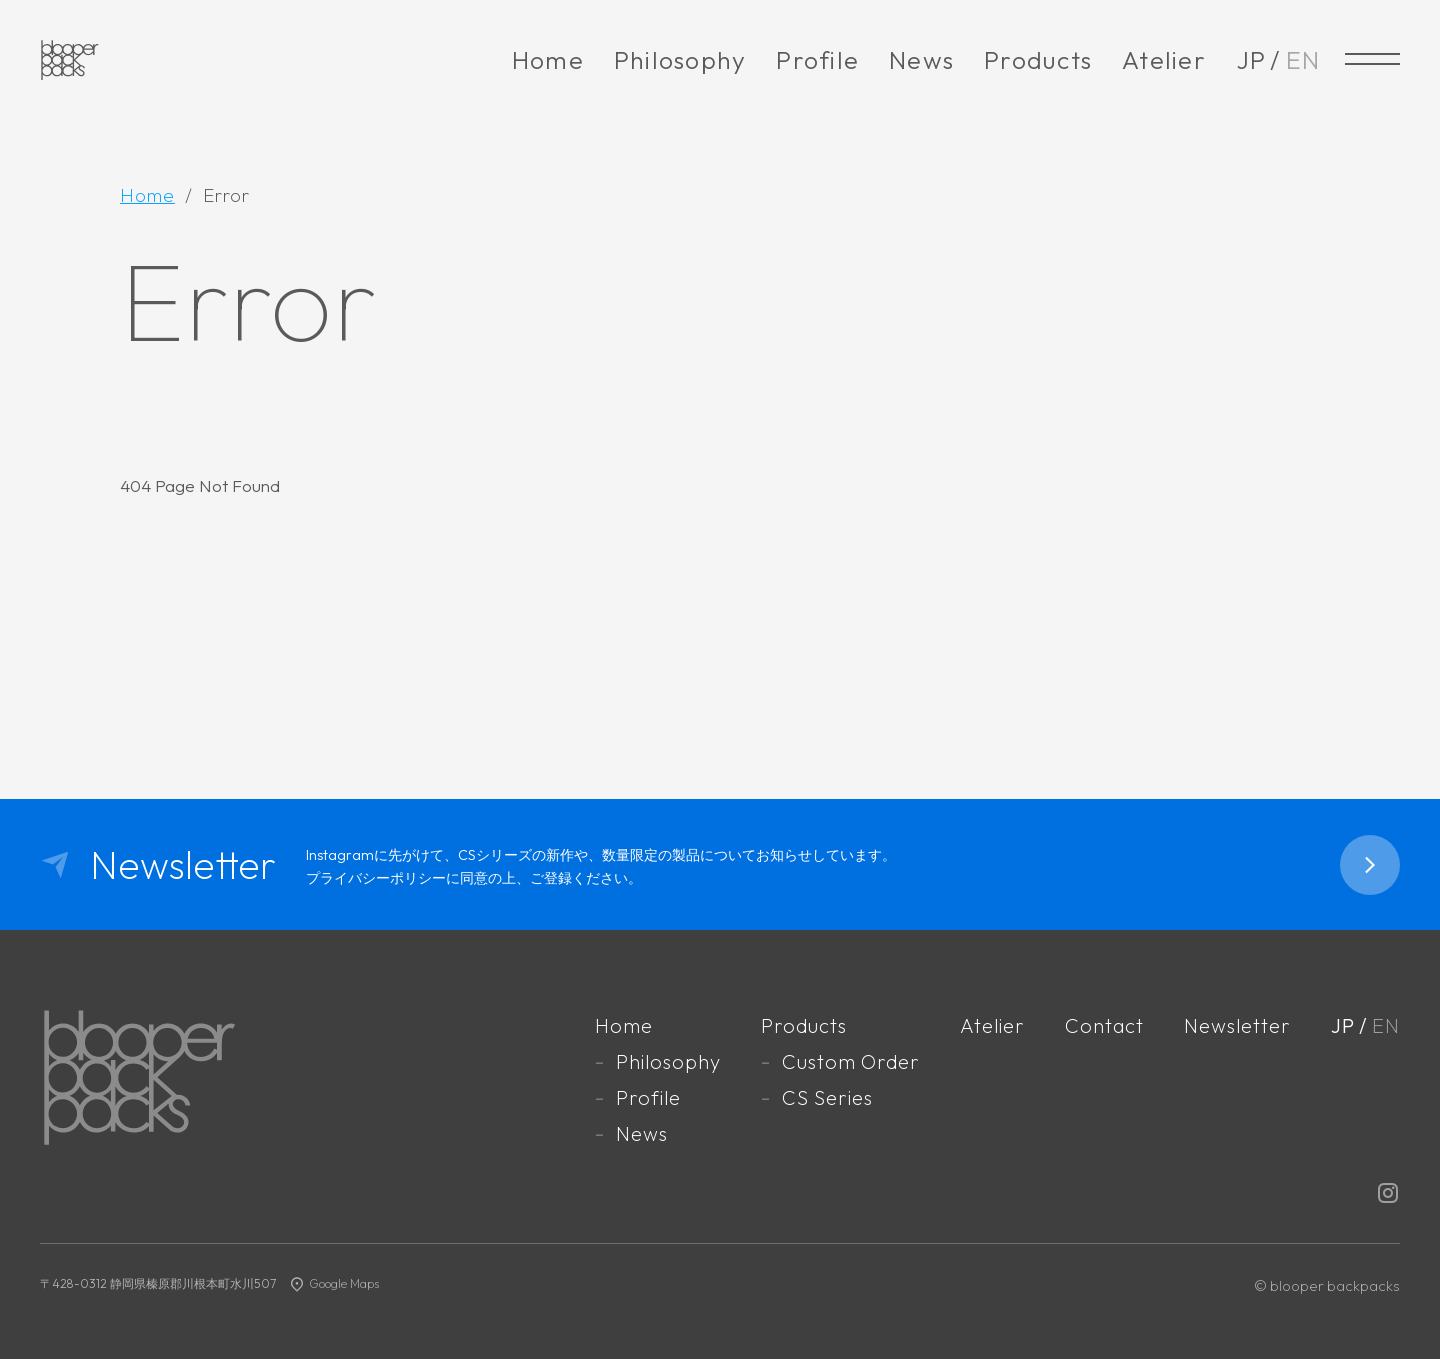  Describe the element at coordinates (921, 60) in the screenshot. I see `News` at that location.